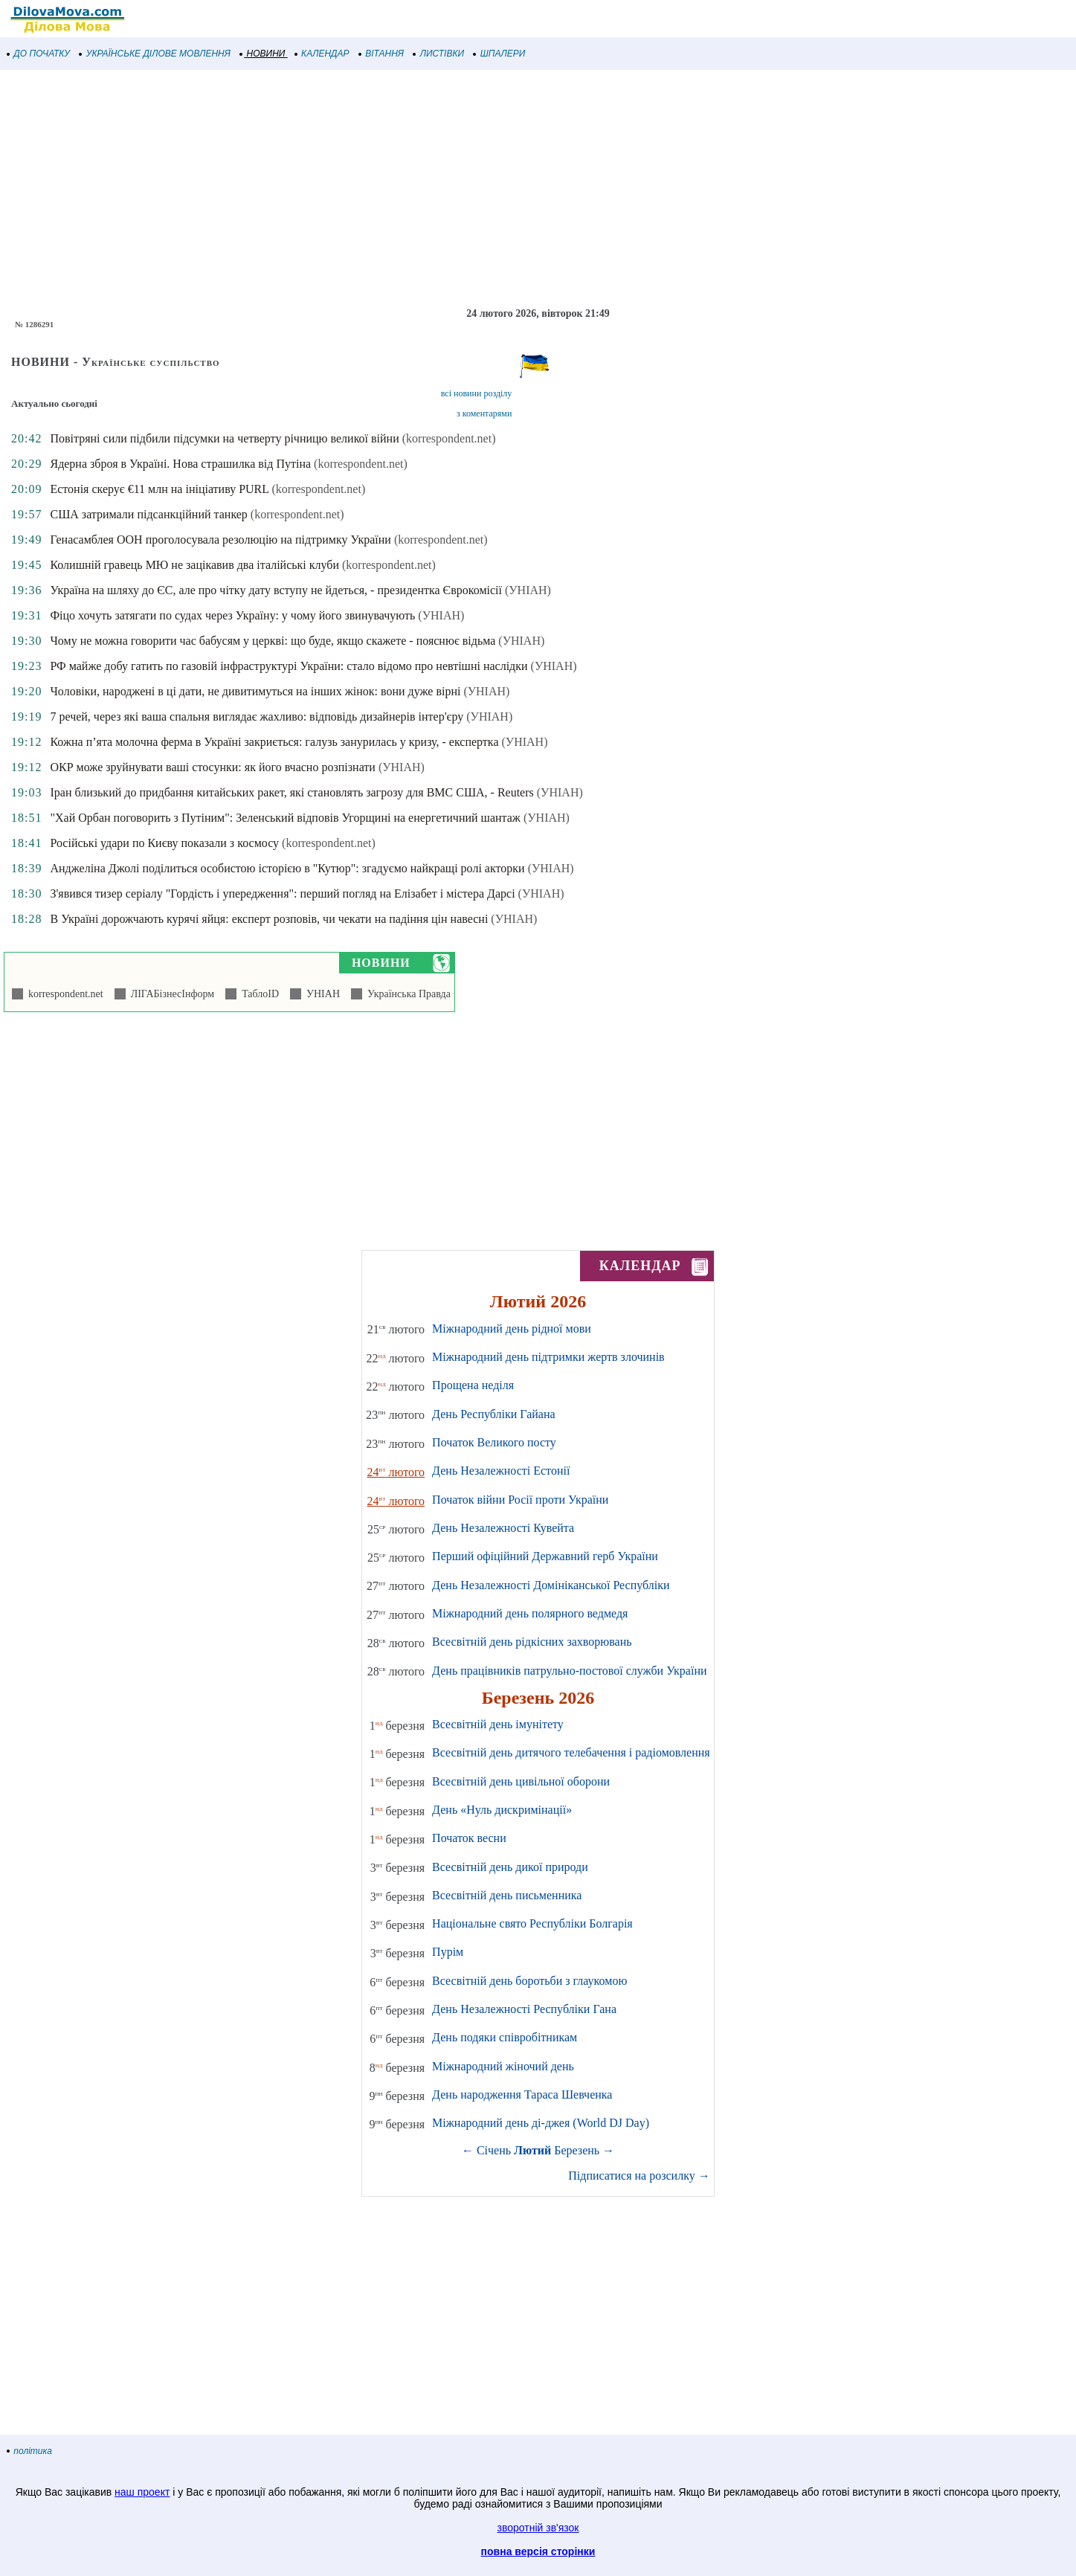 This screenshot has width=1076, height=2576. Describe the element at coordinates (142, 2492) in the screenshot. I see `наш проект` at that location.